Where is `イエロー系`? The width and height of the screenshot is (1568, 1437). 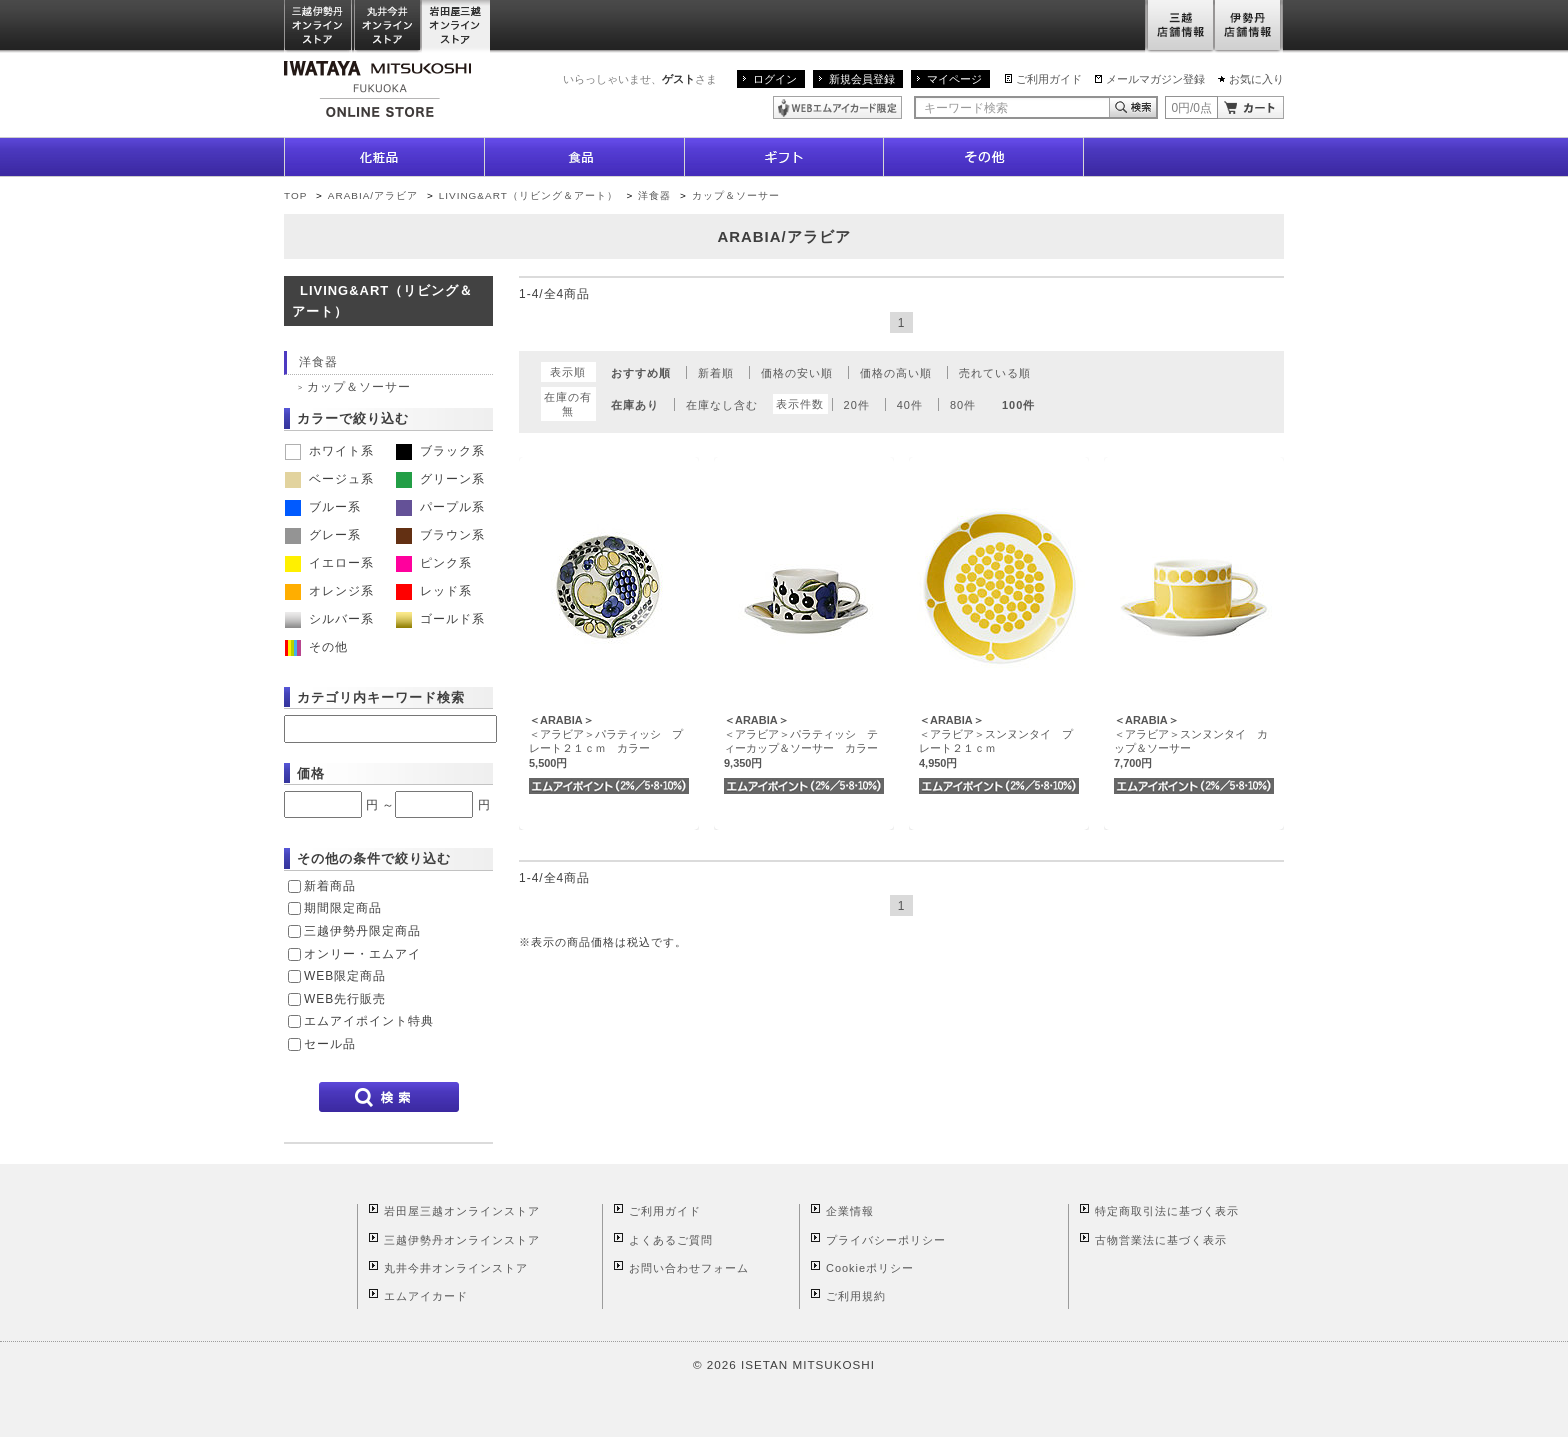 イエロー系 is located at coordinates (329, 563).